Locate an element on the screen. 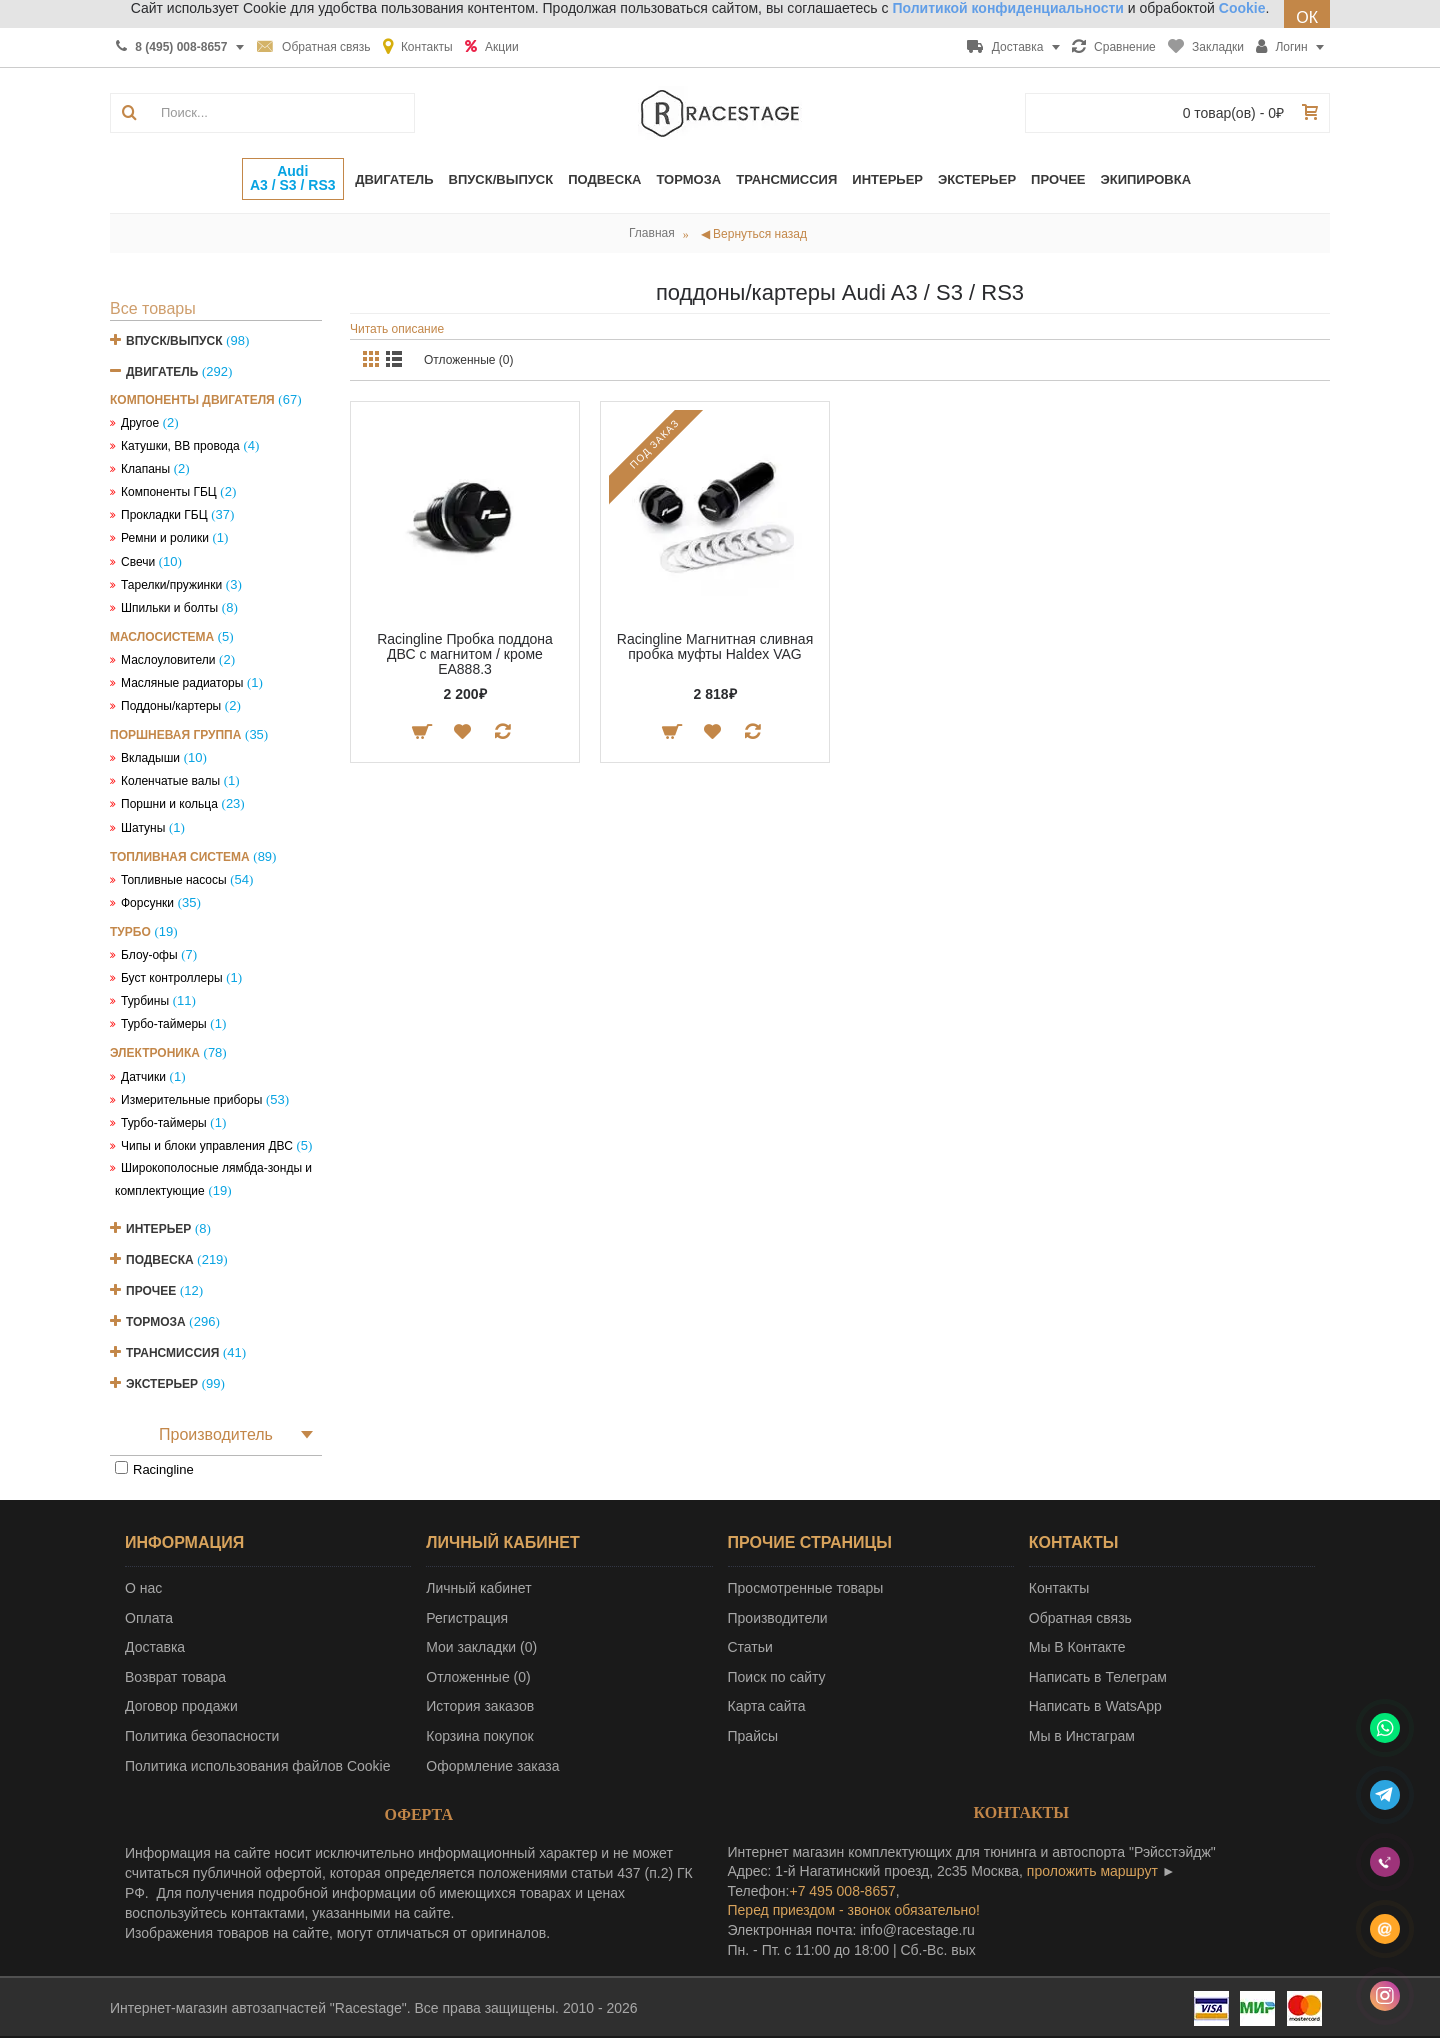  Поршневая группа is located at coordinates (175, 735).